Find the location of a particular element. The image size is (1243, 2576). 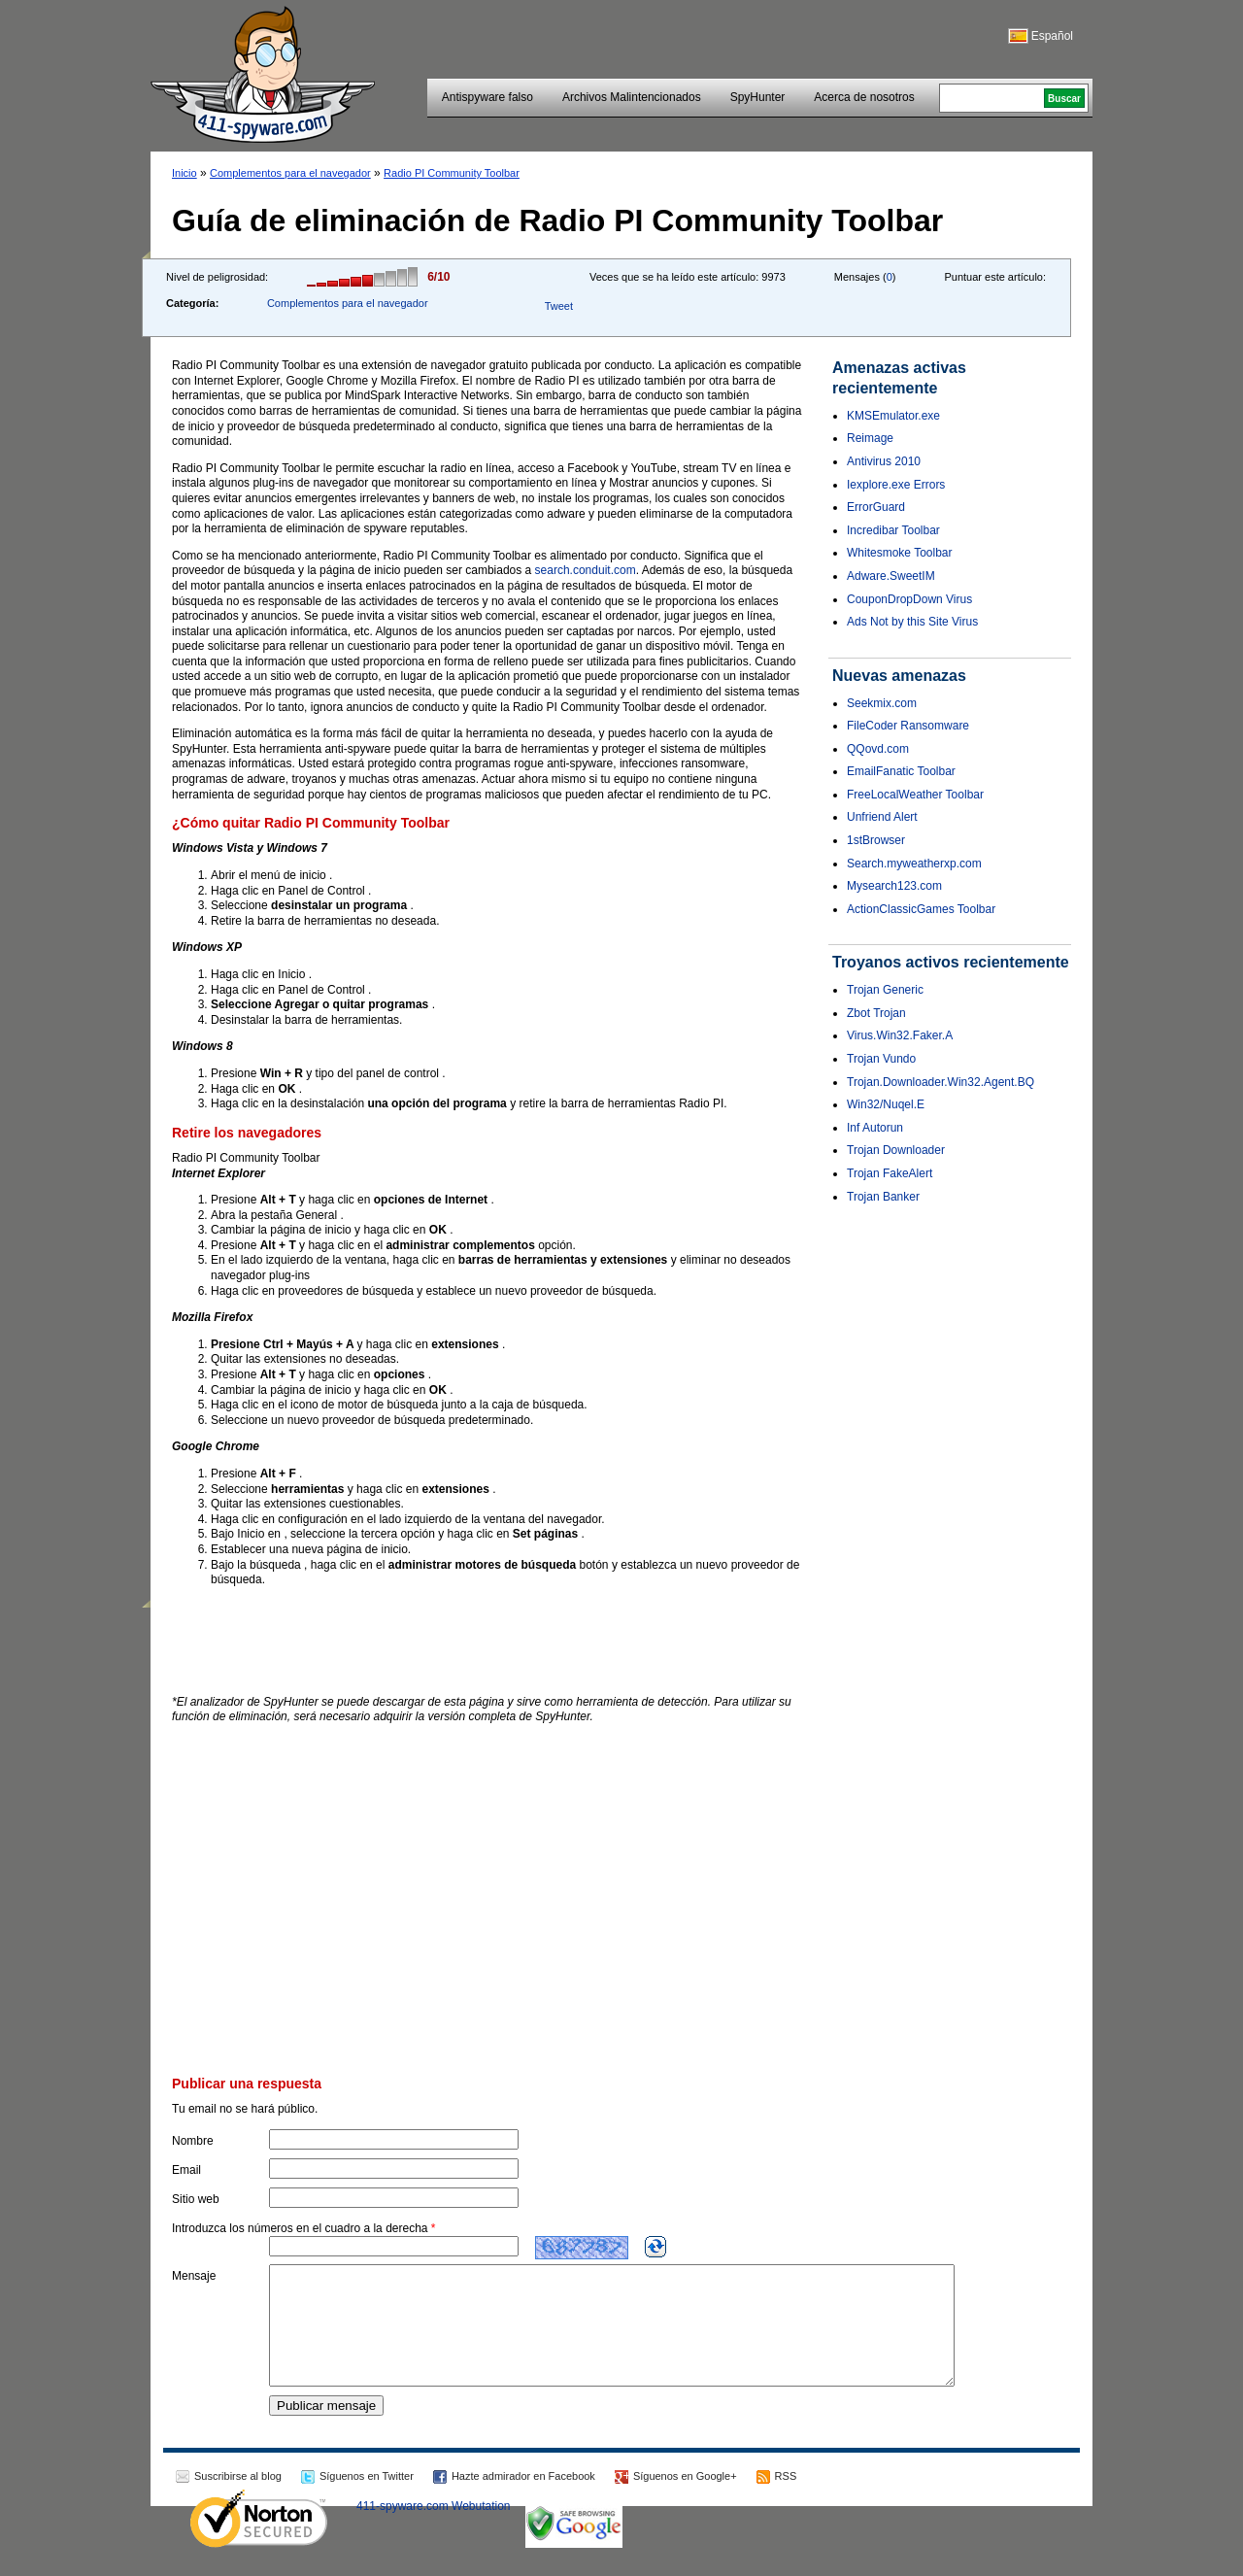

Radio PI Community Toolbar is located at coordinates (452, 173).